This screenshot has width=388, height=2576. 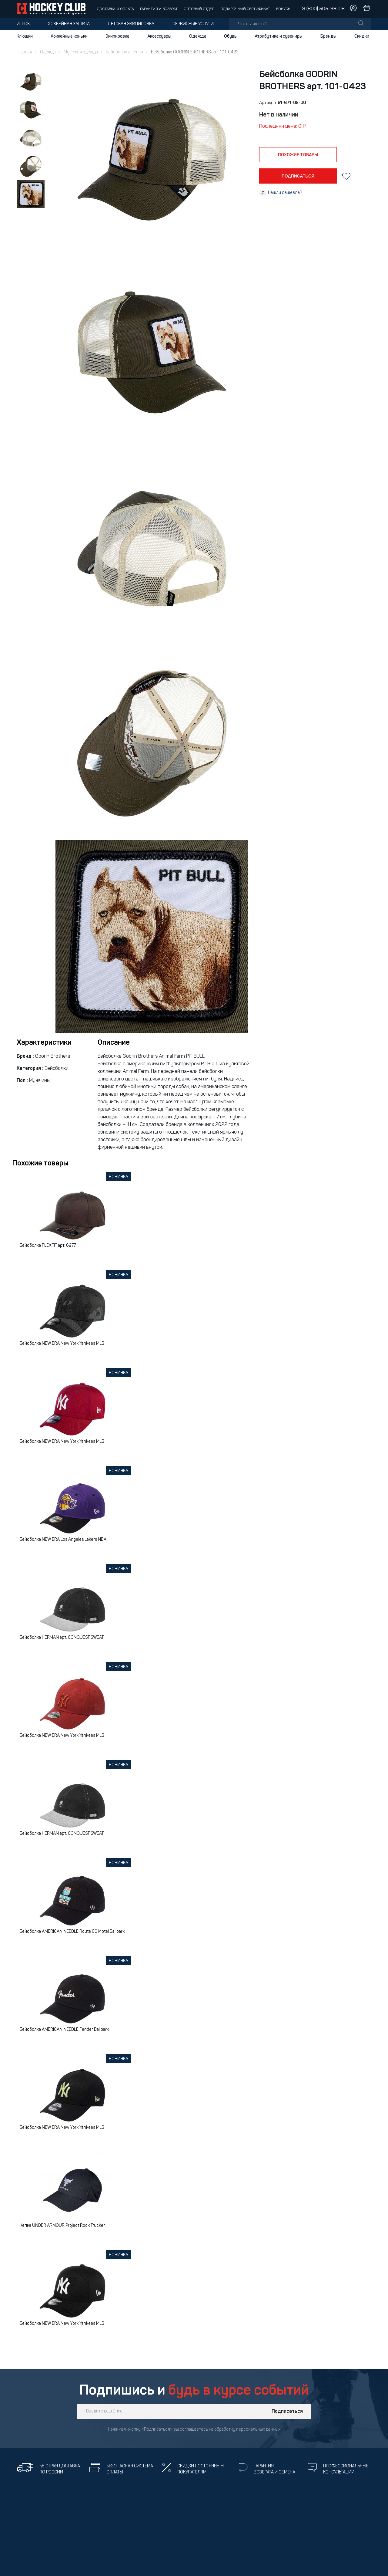 I want to click on Экипировка, so click(x=117, y=36).